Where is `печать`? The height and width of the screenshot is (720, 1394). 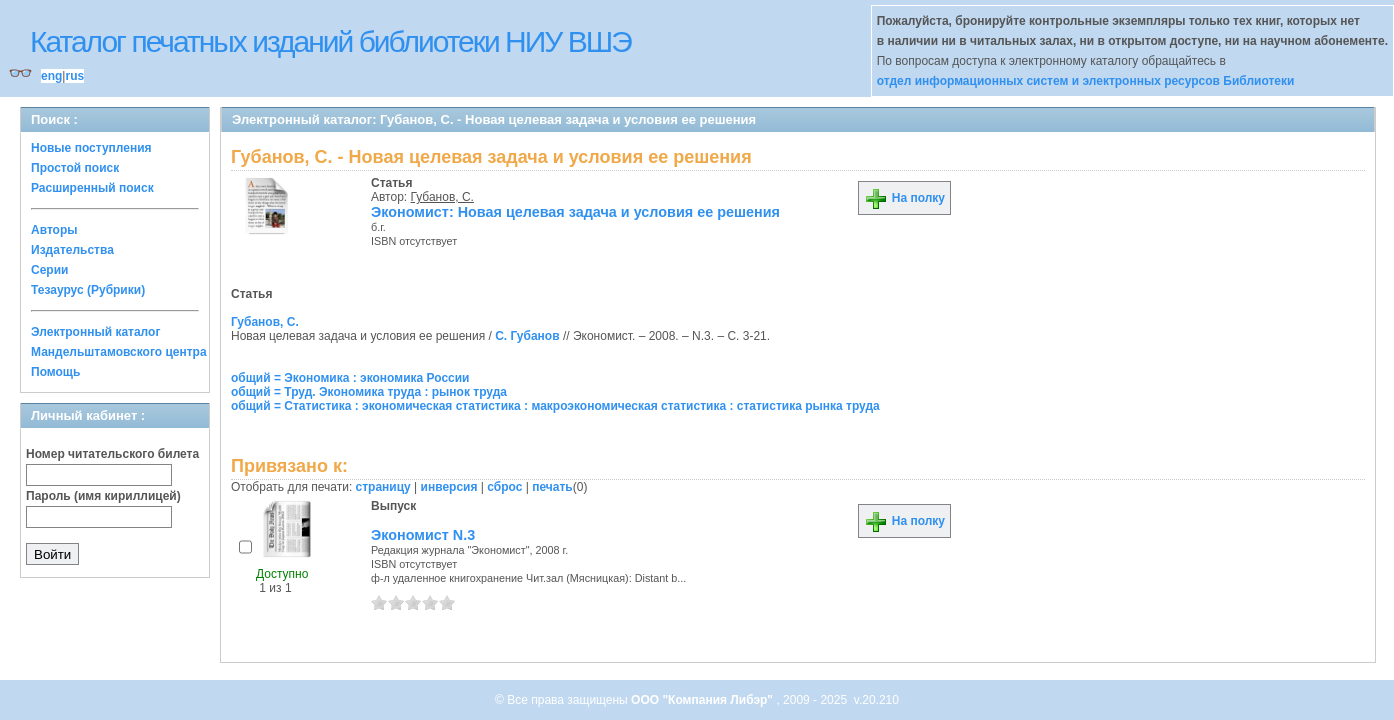 печать is located at coordinates (552, 487).